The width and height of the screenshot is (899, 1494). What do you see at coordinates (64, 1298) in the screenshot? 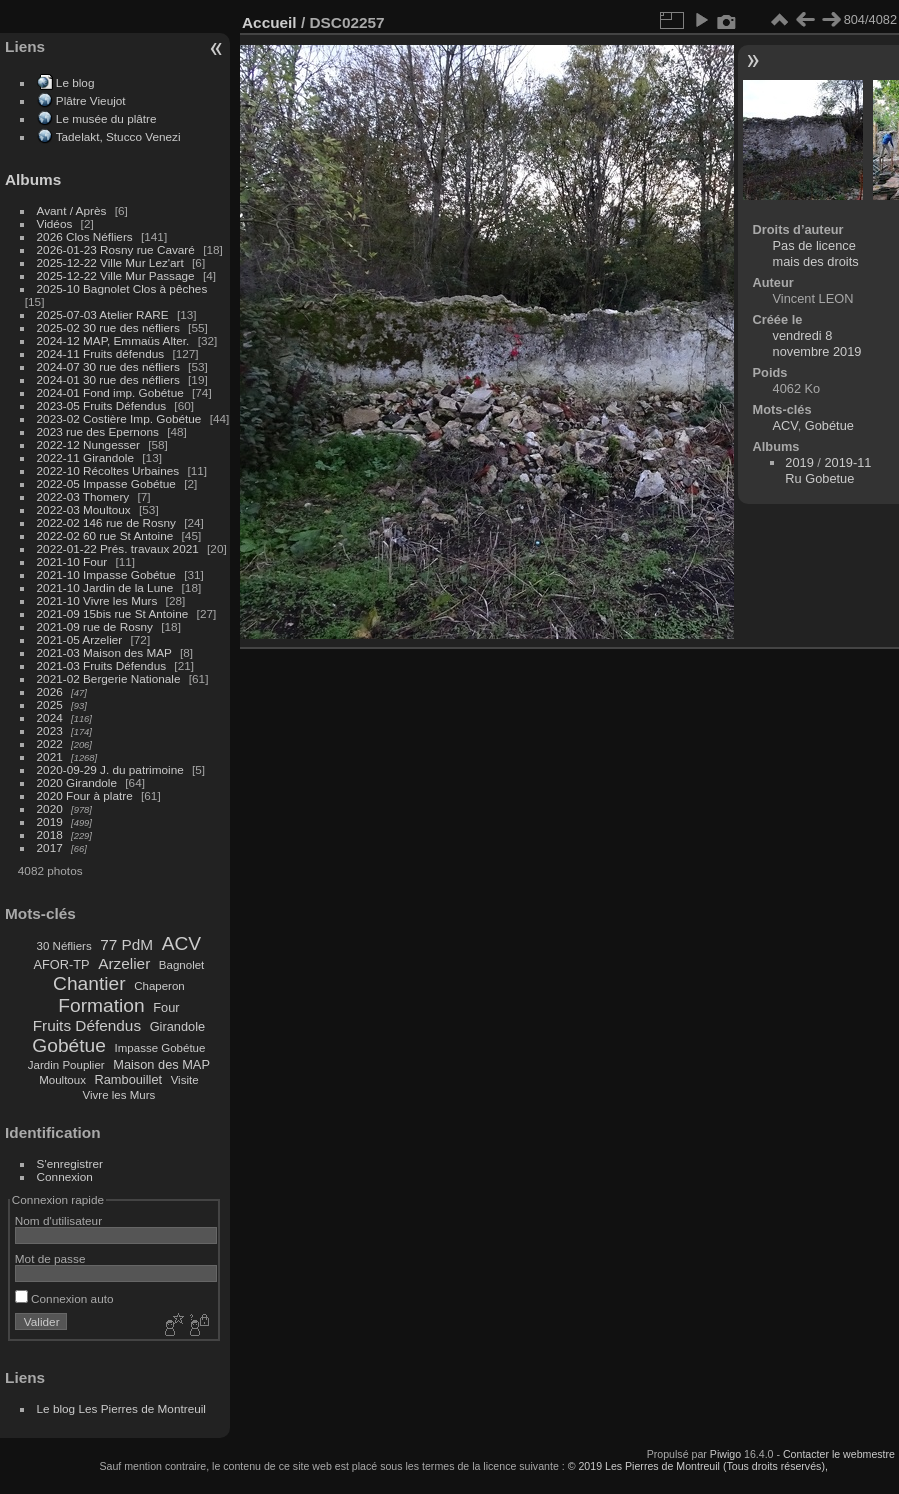
I see `Connexion auto` at bounding box center [64, 1298].